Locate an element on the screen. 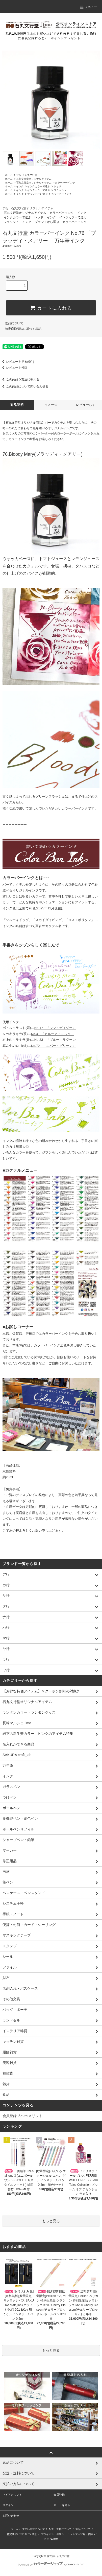 This screenshot has width=102, height=2576. No.72 「エバー・グリーン」 is located at coordinates (53, 1046).